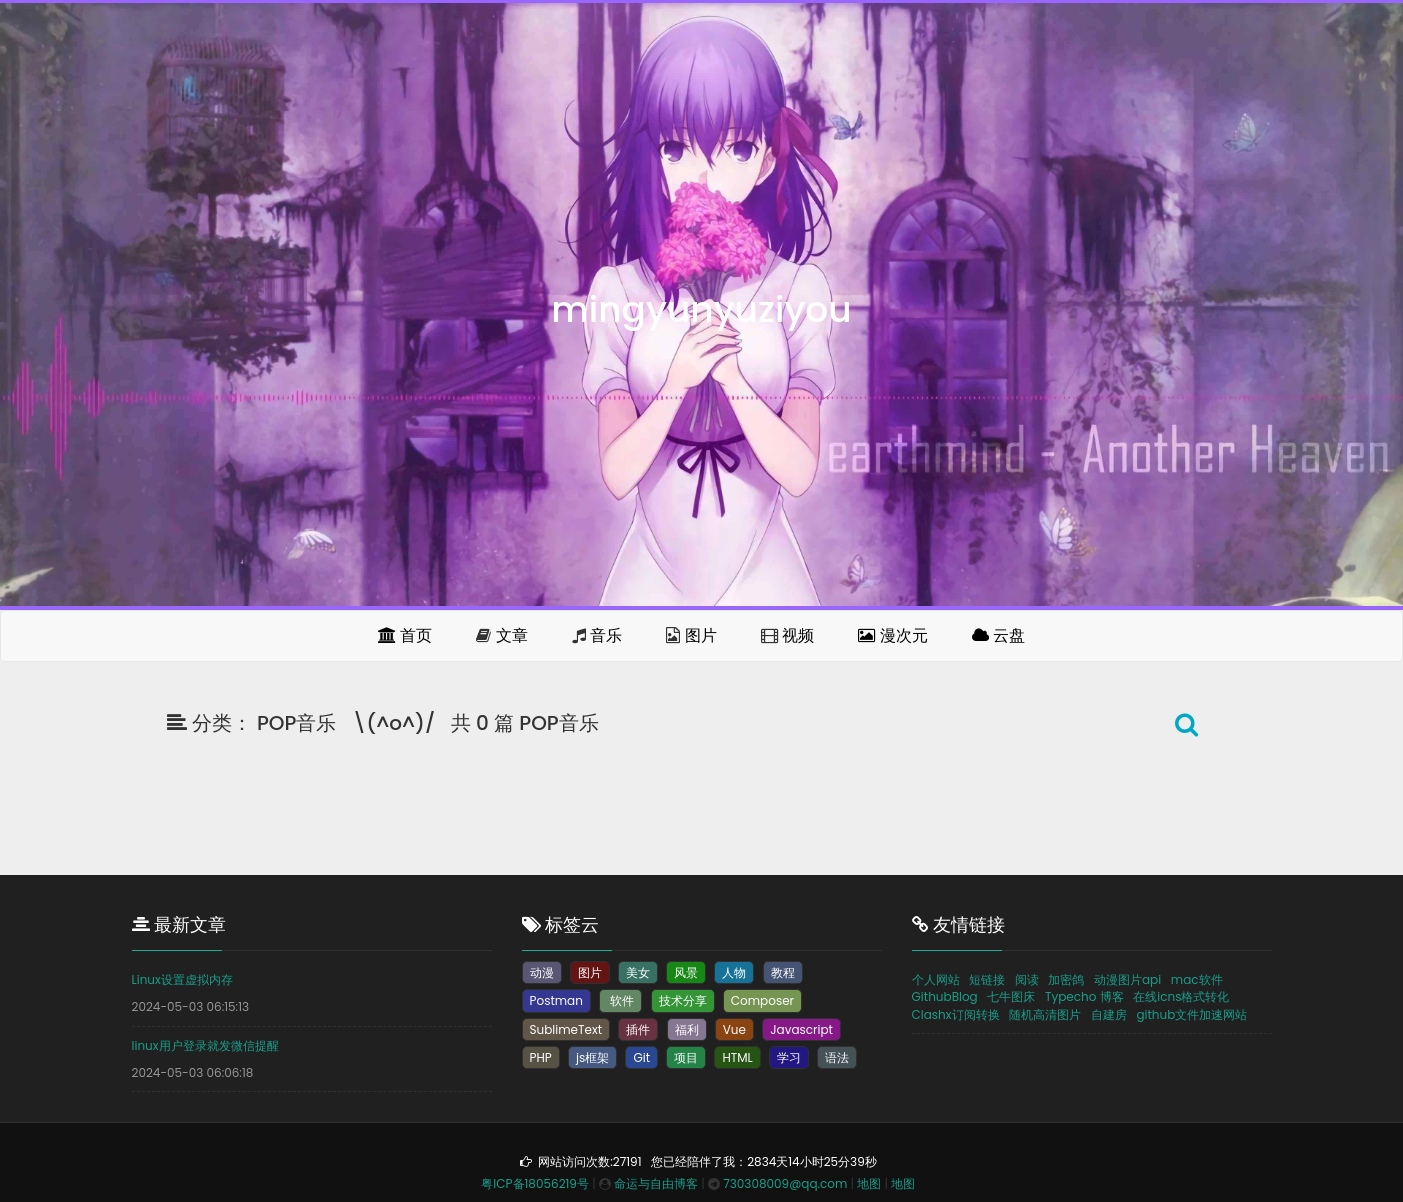  I want to click on 软件, so click(620, 1000).